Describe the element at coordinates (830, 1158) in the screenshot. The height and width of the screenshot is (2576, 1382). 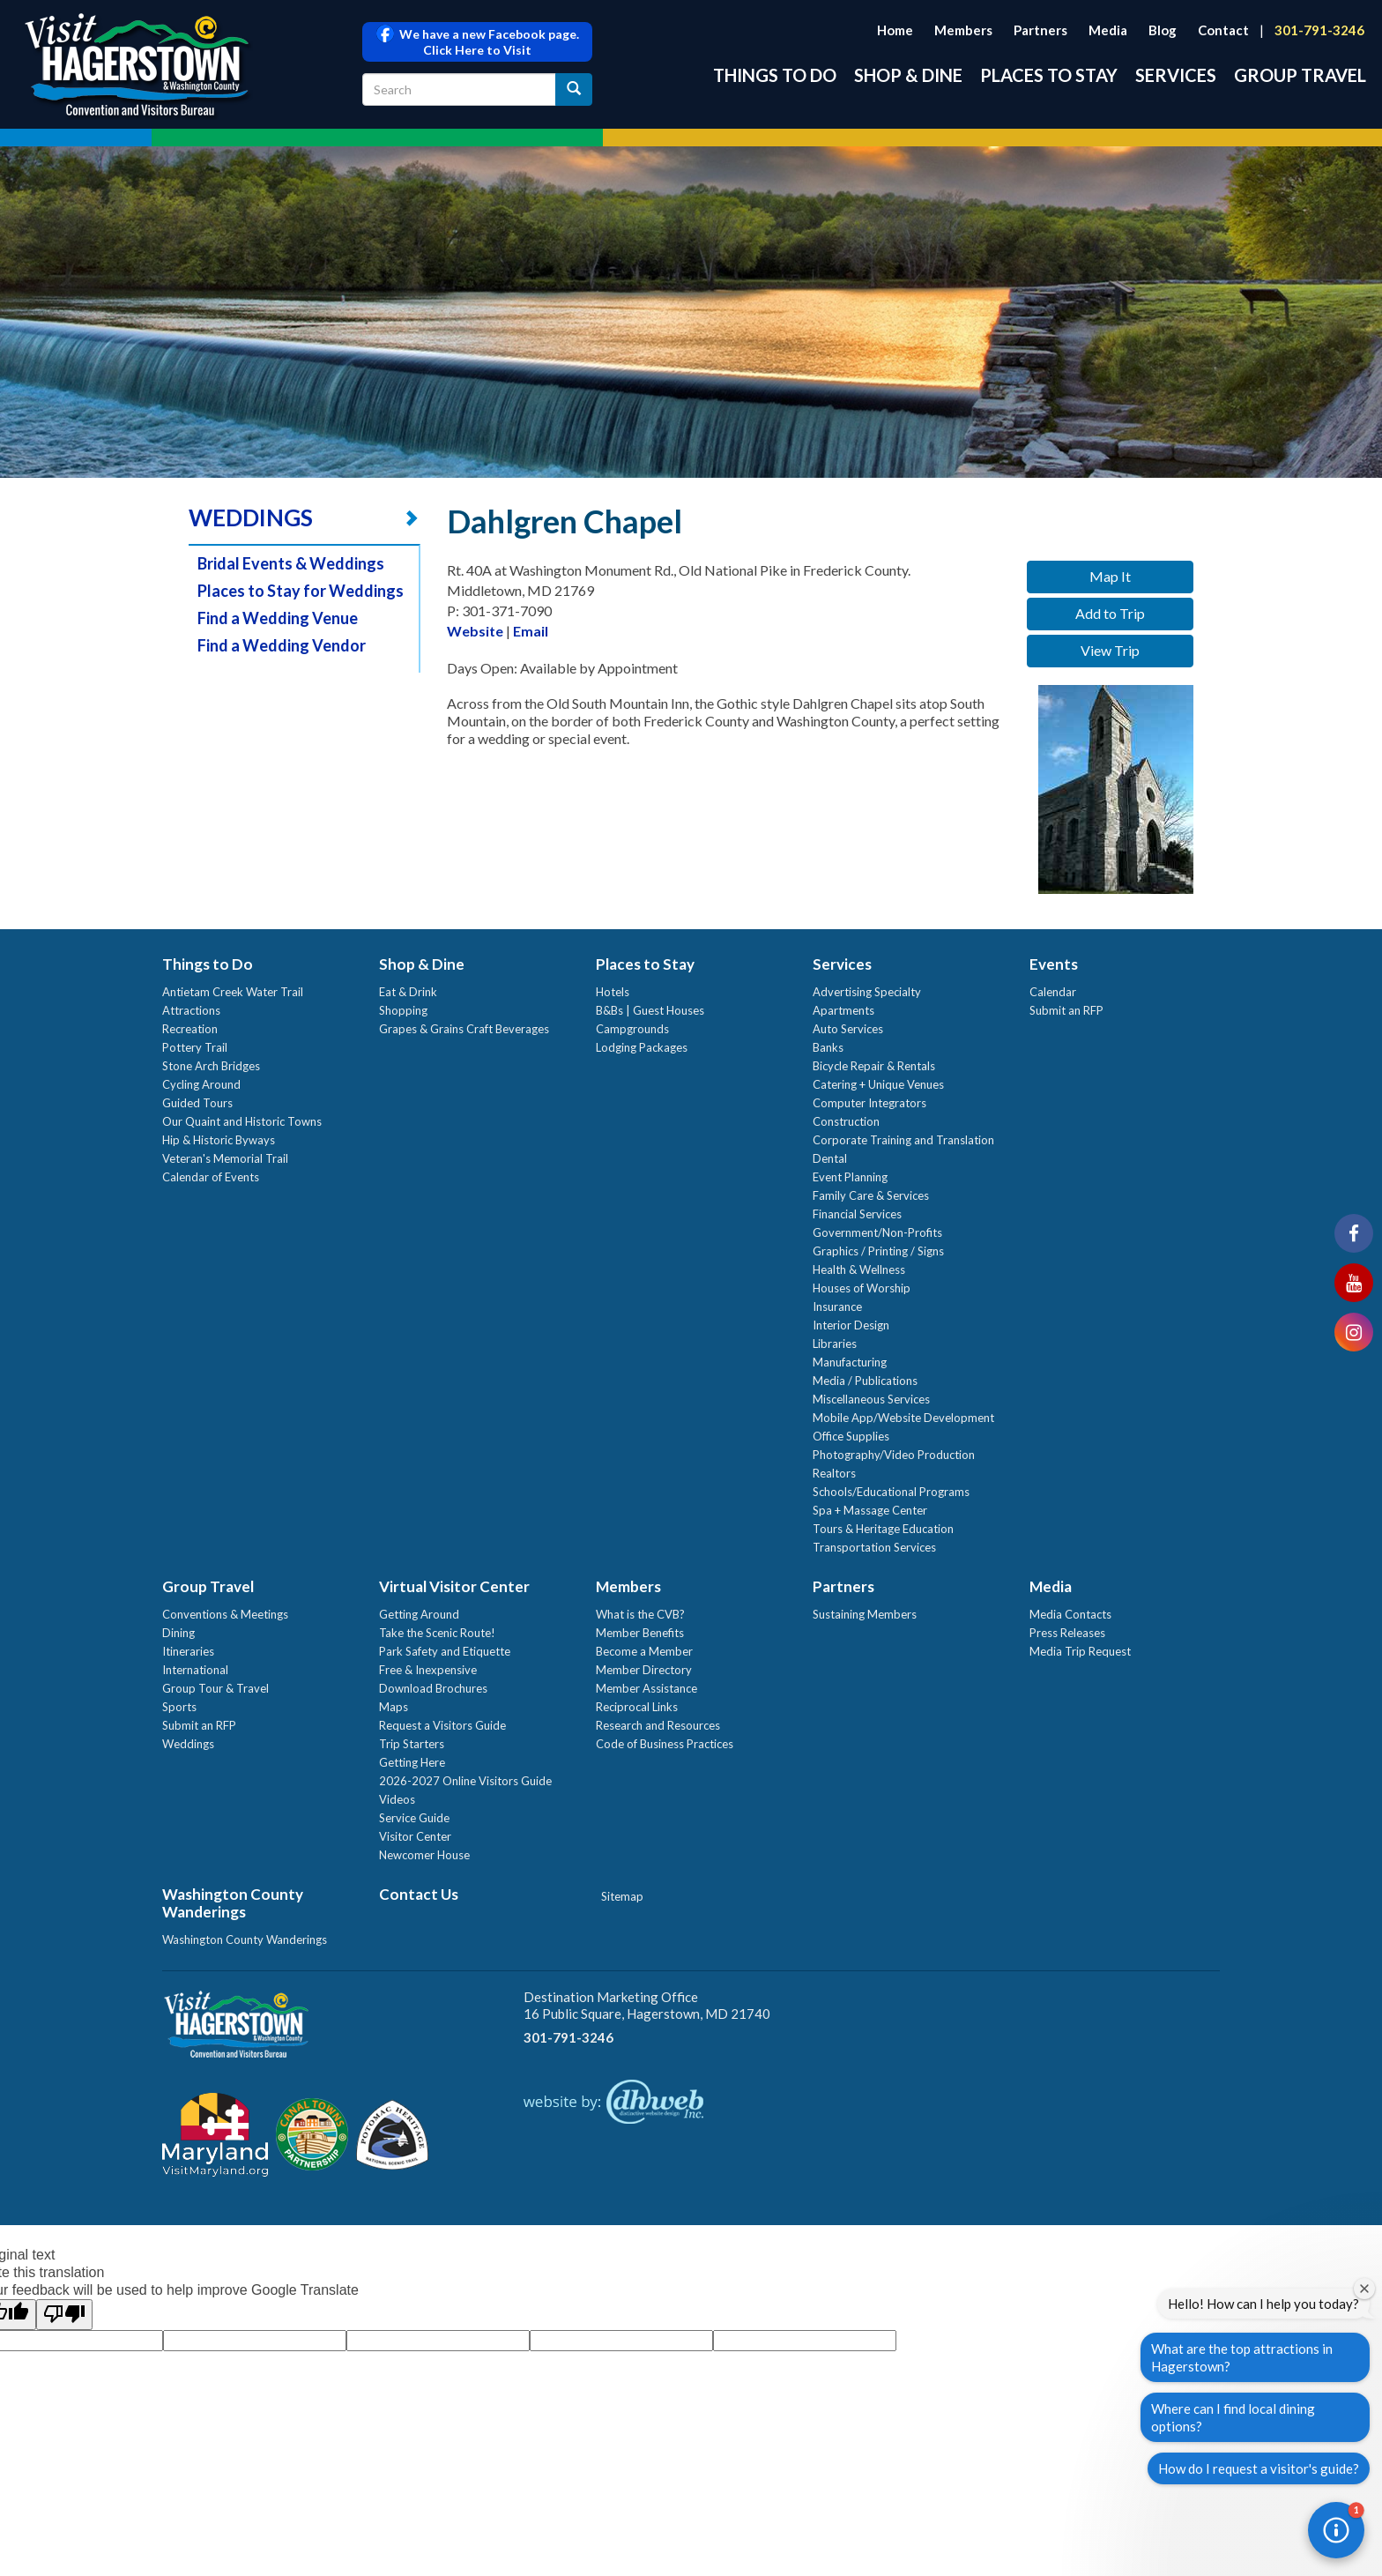
I see `Dental` at that location.